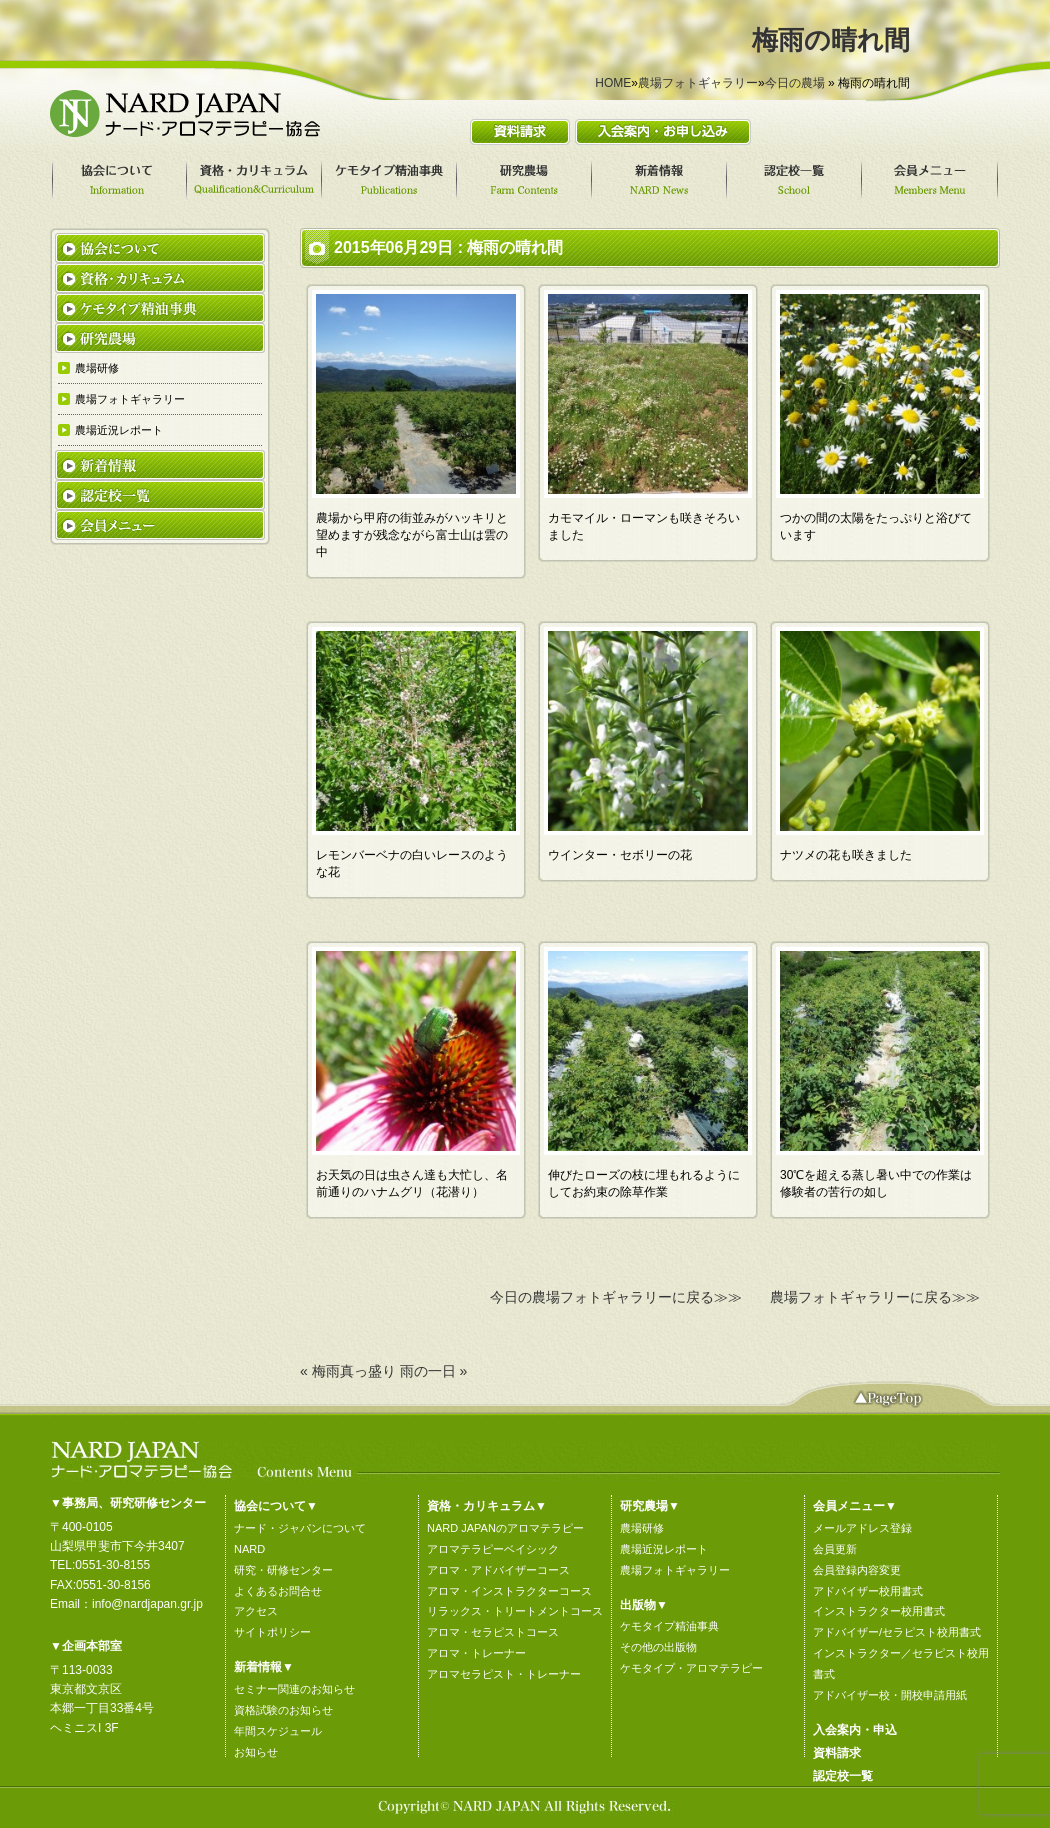 This screenshot has width=1050, height=1828. What do you see at coordinates (493, 1632) in the screenshot?
I see `アロマ・セラピストコース` at bounding box center [493, 1632].